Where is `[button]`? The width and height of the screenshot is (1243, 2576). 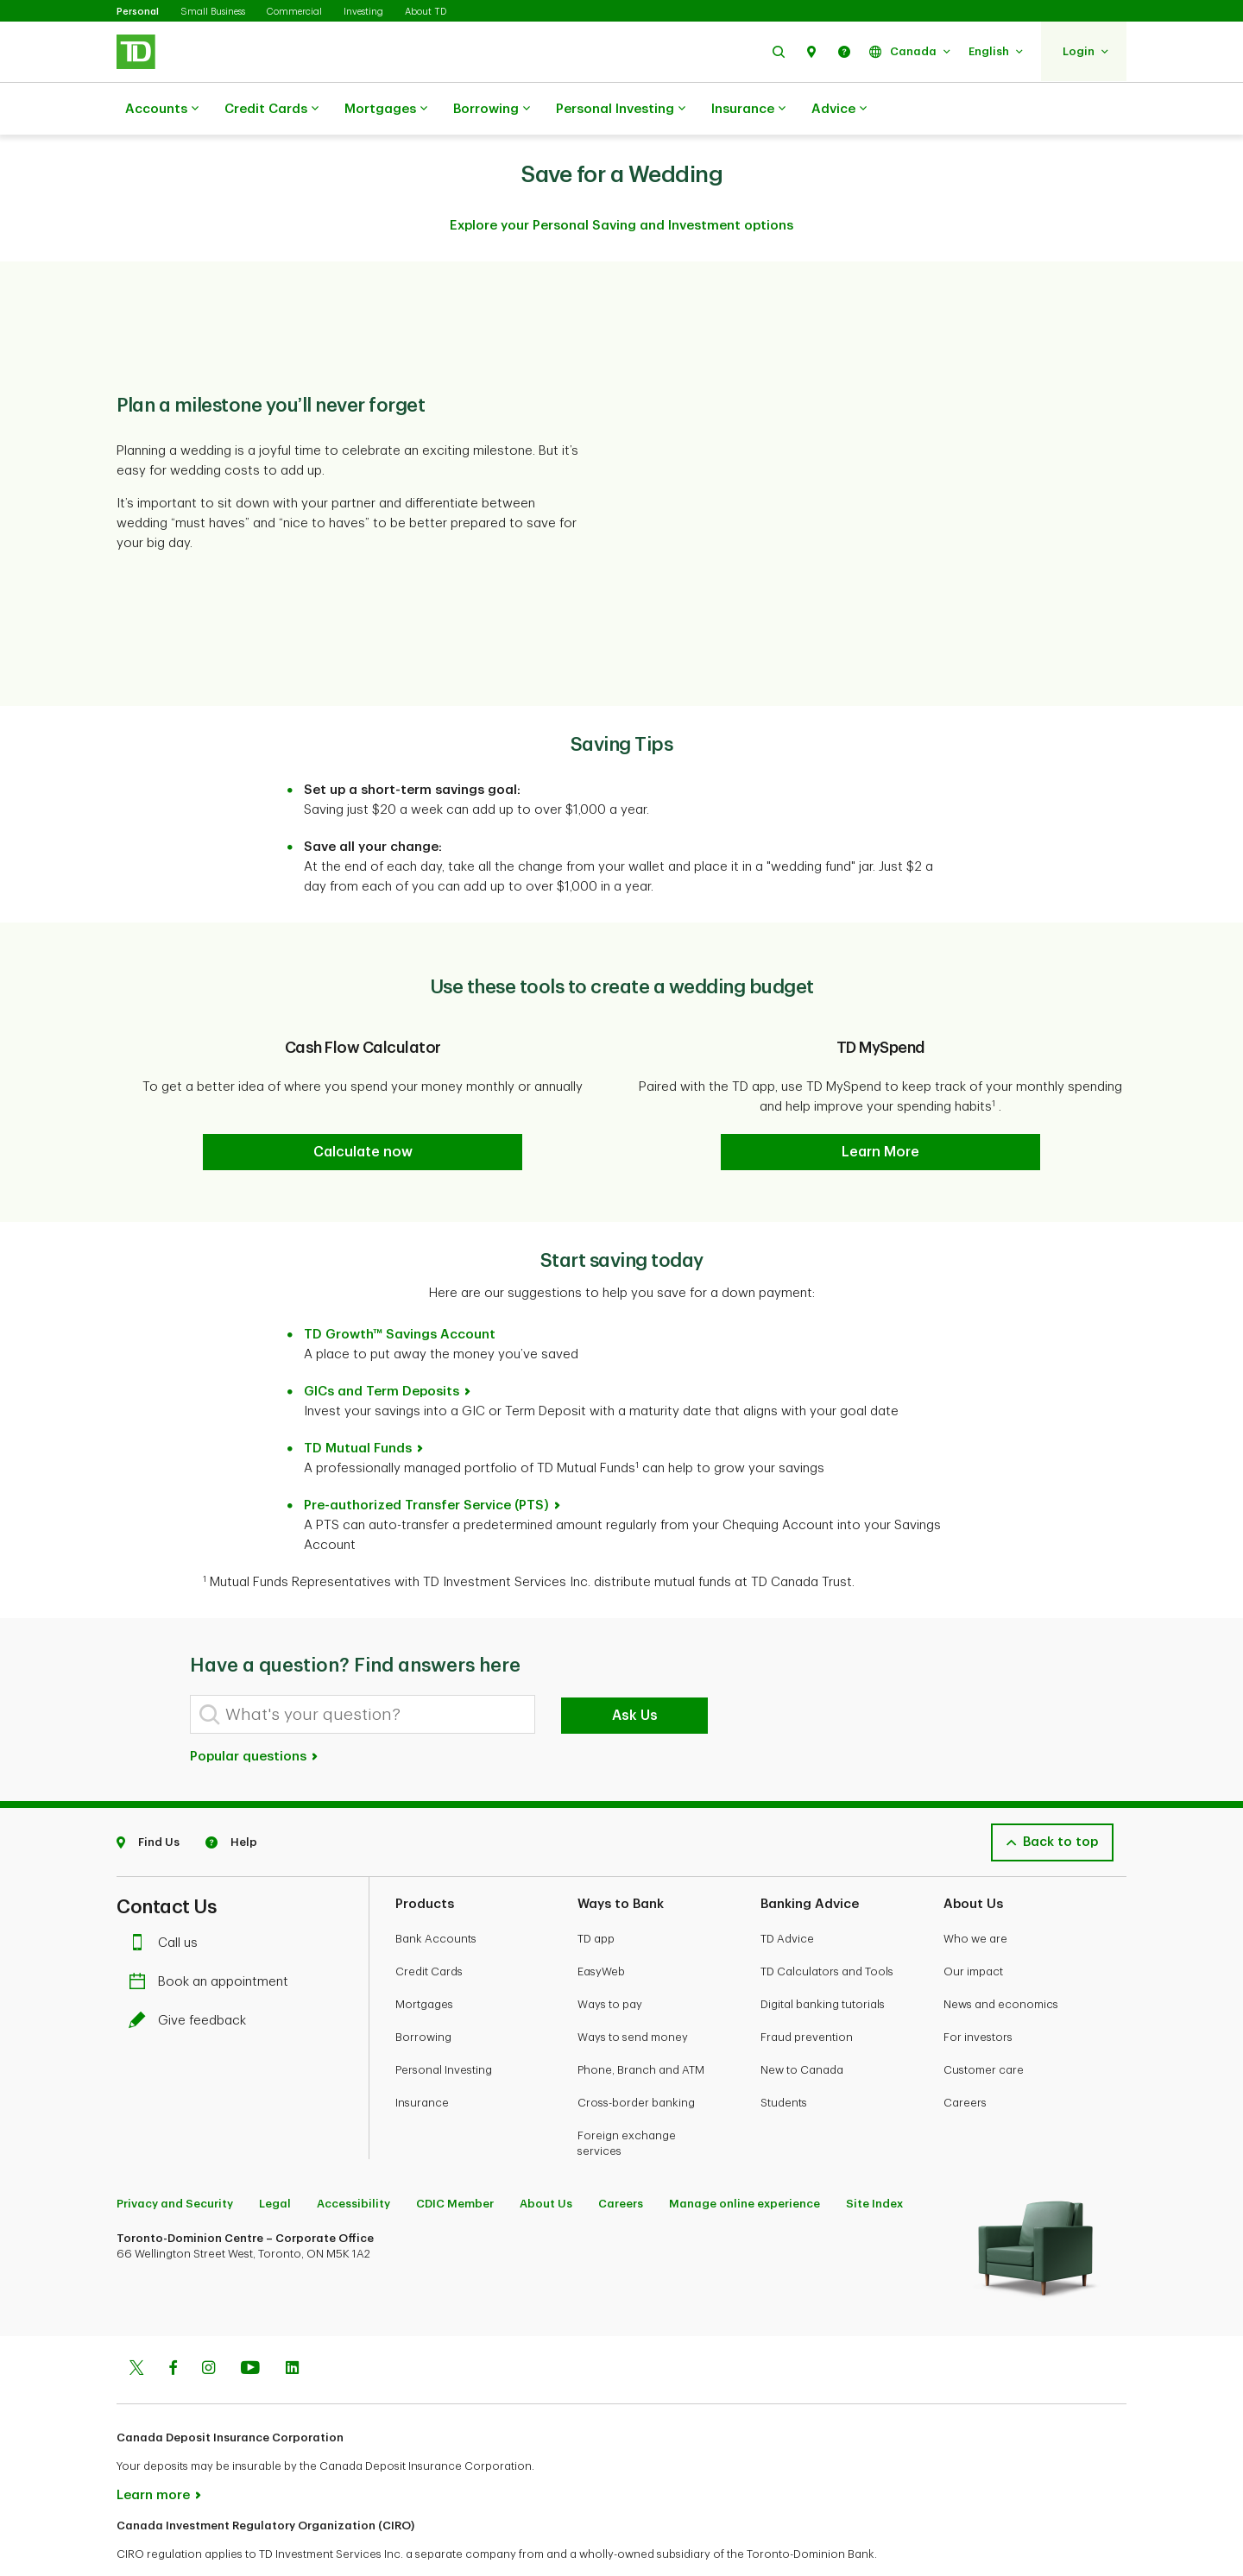
[button] is located at coordinates (778, 51).